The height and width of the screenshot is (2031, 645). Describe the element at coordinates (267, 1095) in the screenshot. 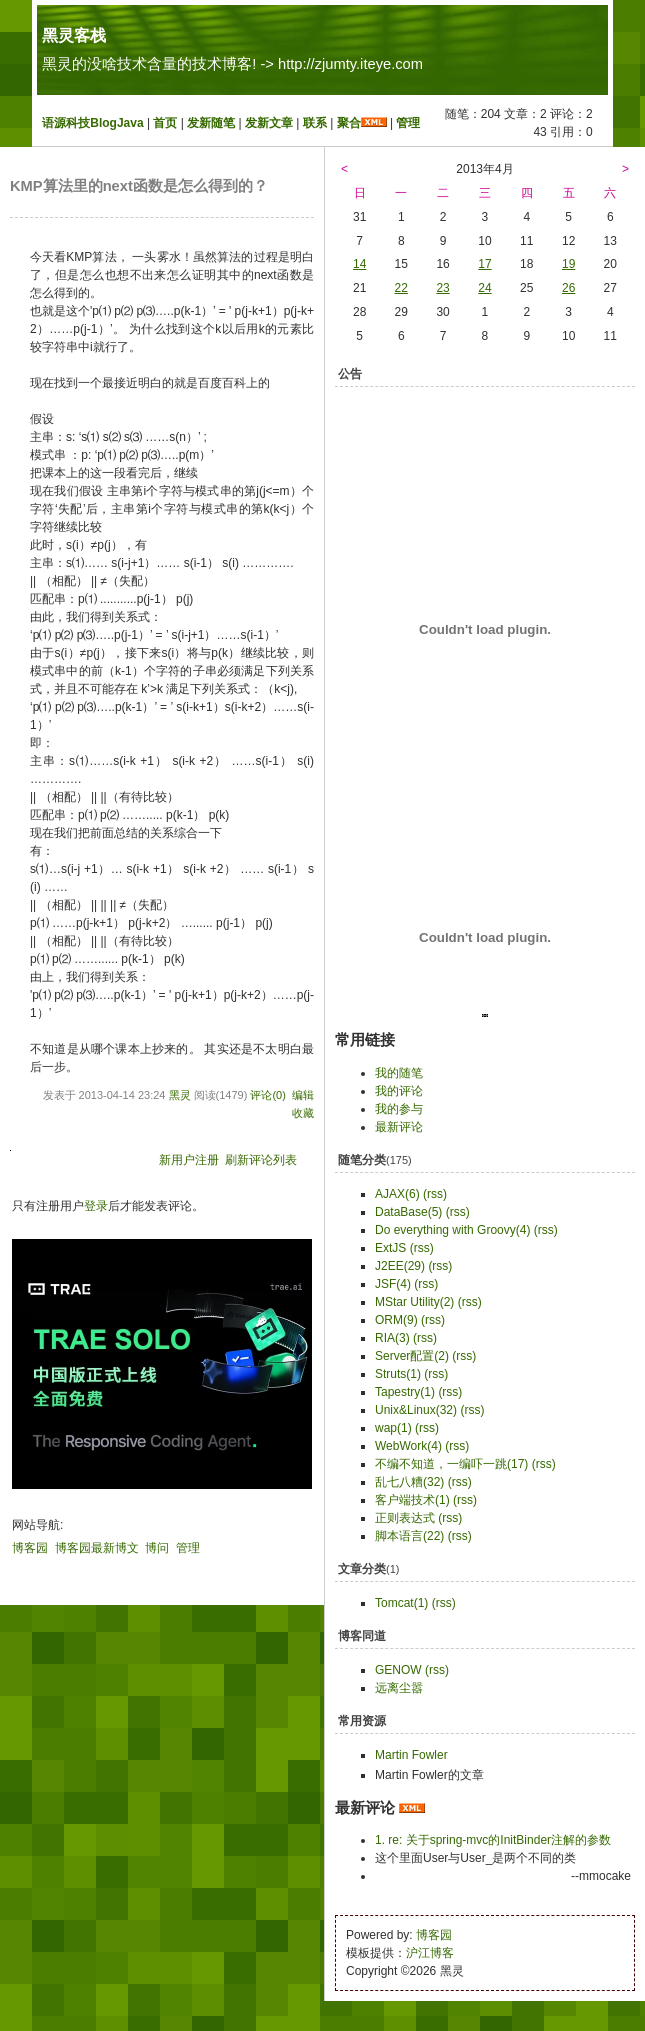

I see `评论(0)` at that location.